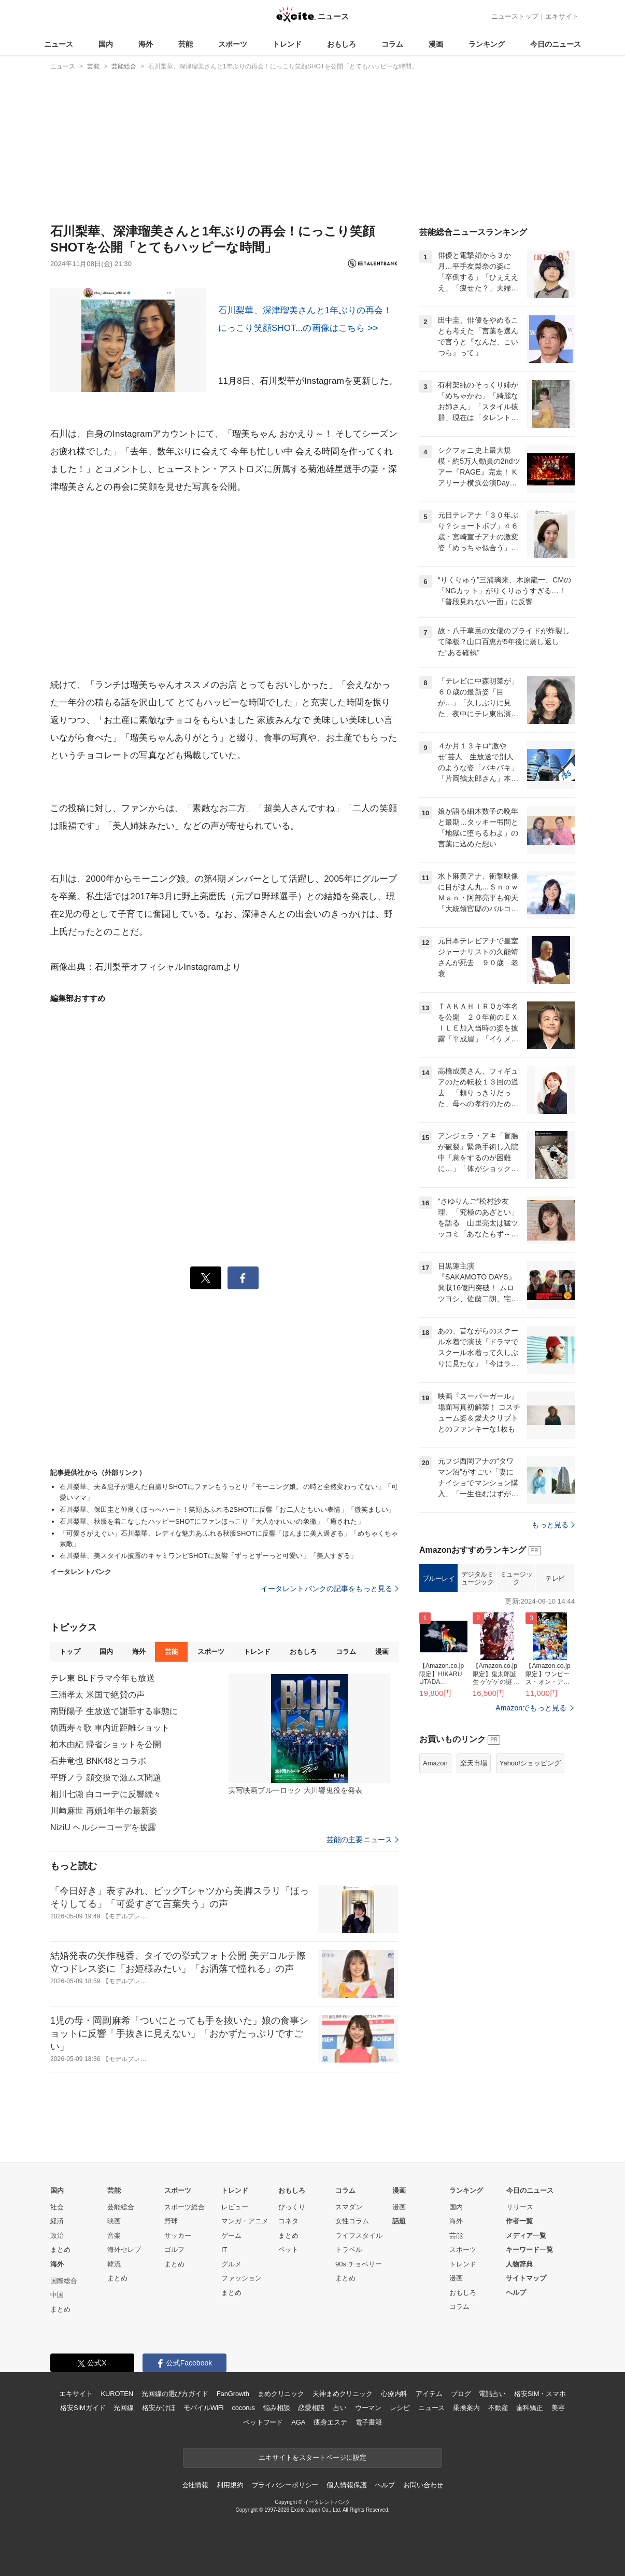 The image size is (625, 2576). Describe the element at coordinates (145, 44) in the screenshot. I see `海外` at that location.